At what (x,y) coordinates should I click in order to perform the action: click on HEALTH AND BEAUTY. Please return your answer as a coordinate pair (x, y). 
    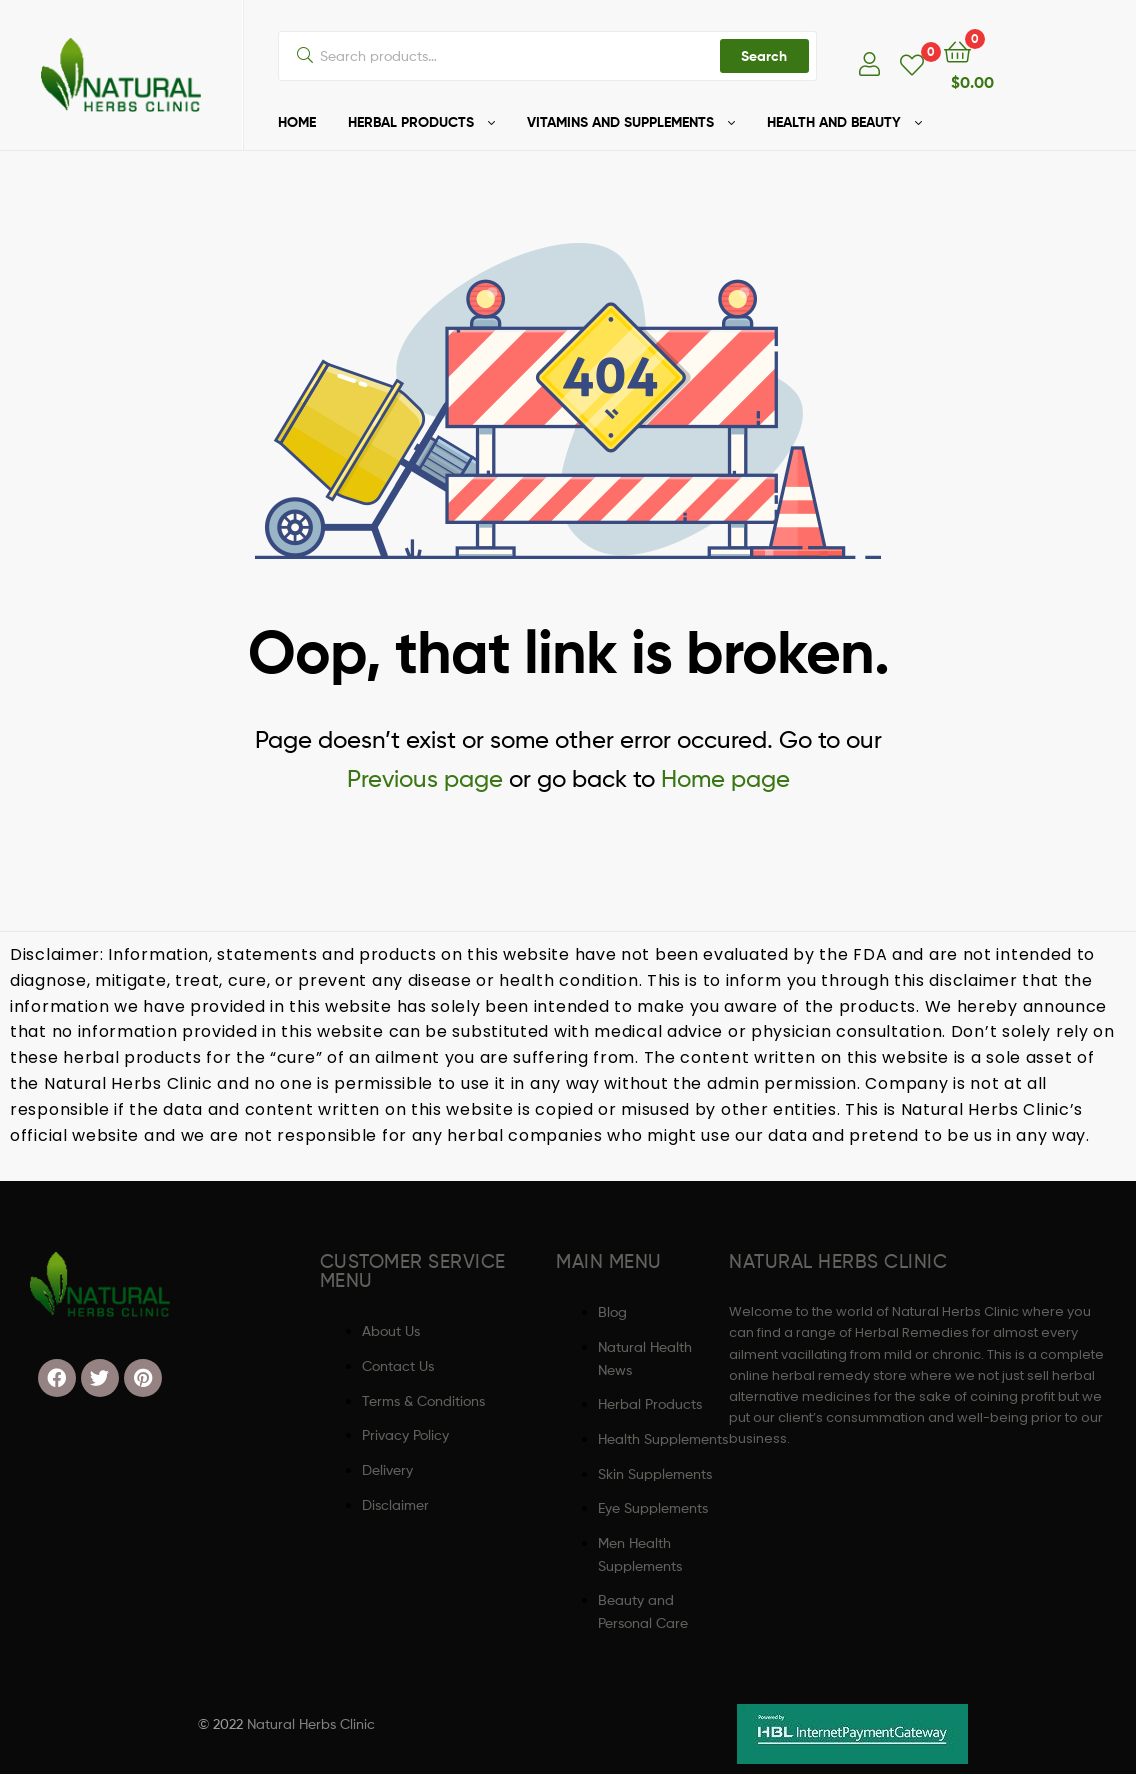
    Looking at the image, I should click on (834, 122).